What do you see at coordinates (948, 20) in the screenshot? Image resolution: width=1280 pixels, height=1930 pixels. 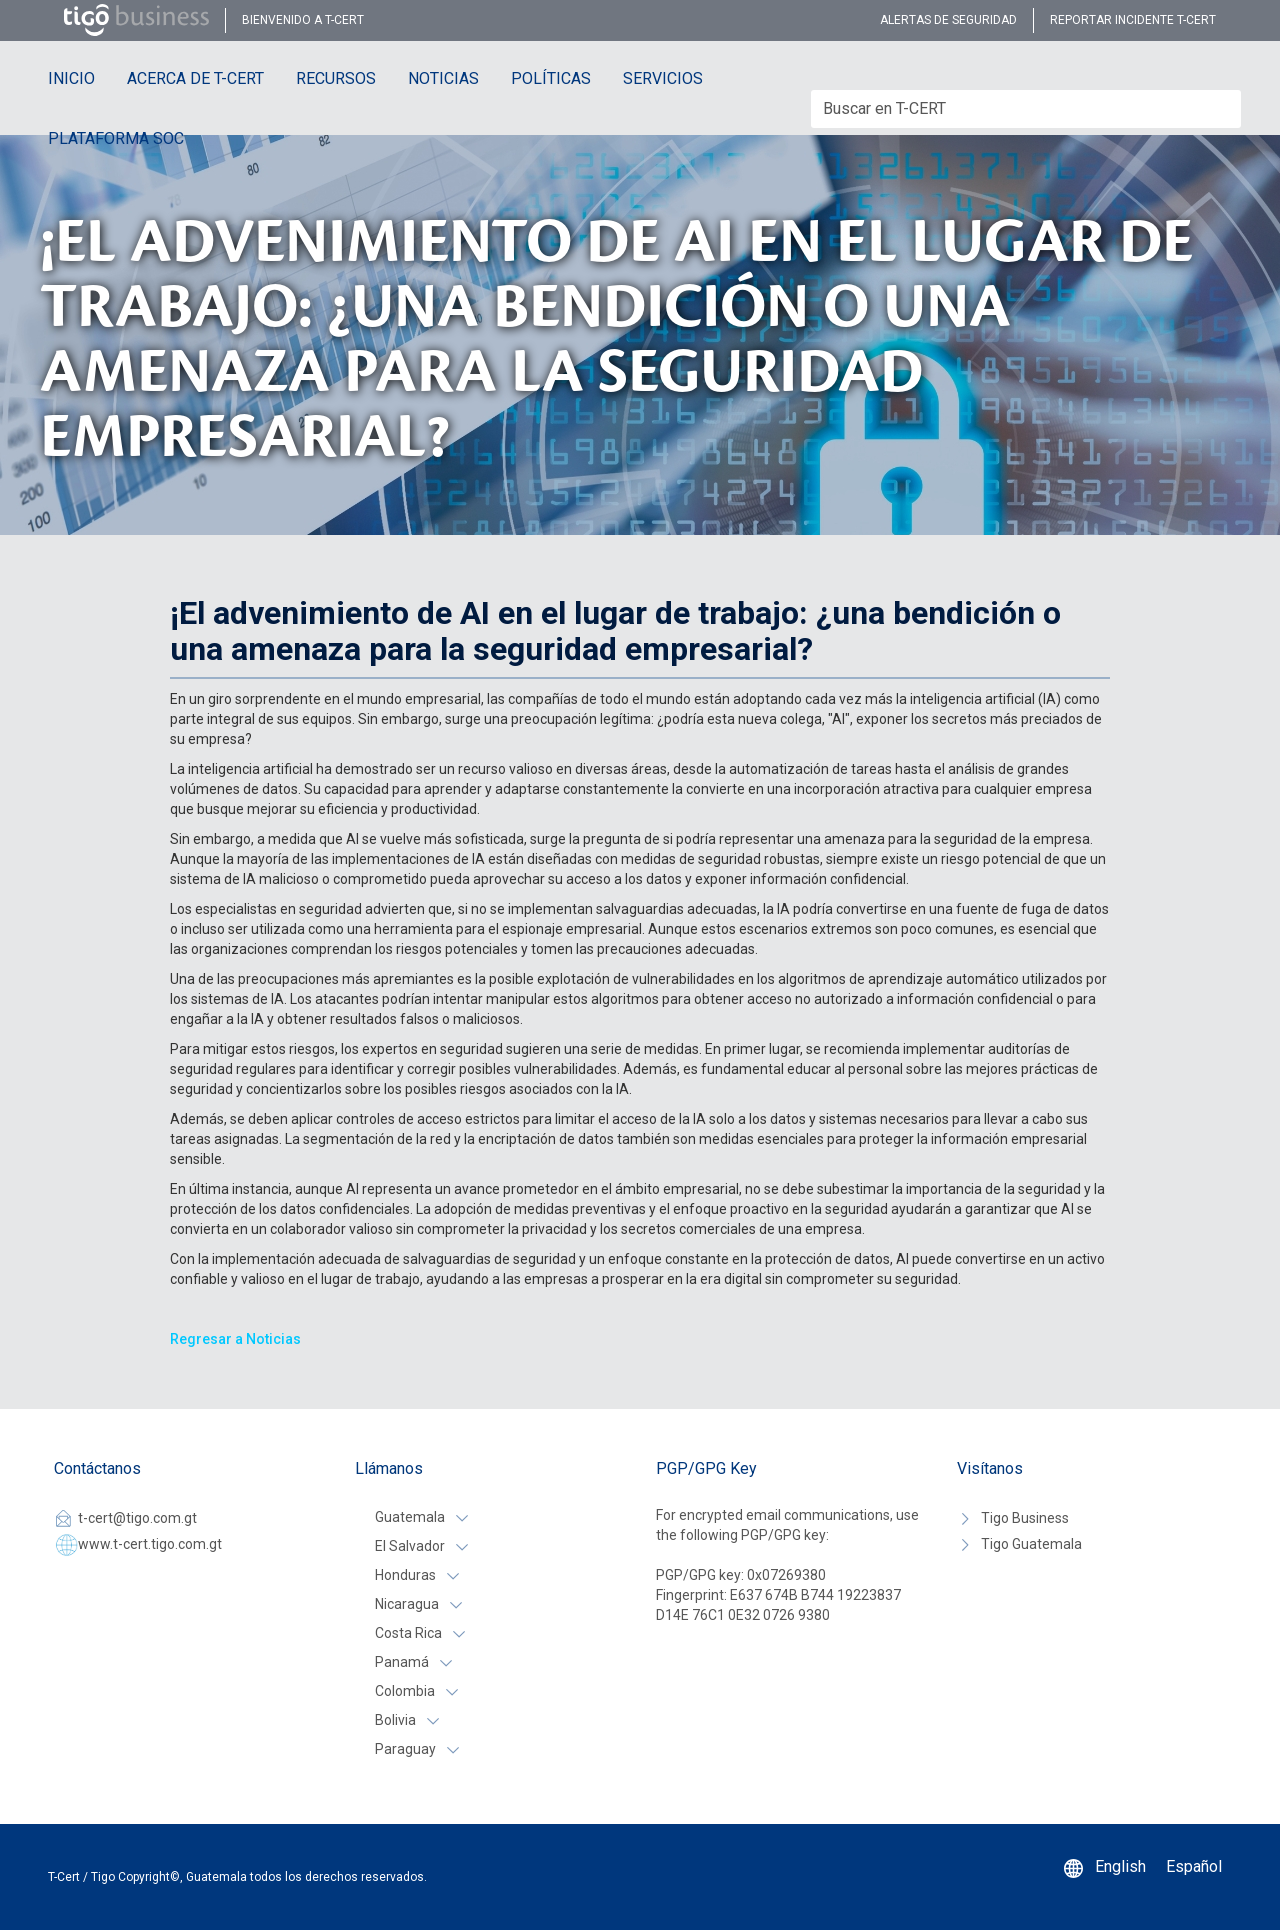 I see `alertas de seguridad` at bounding box center [948, 20].